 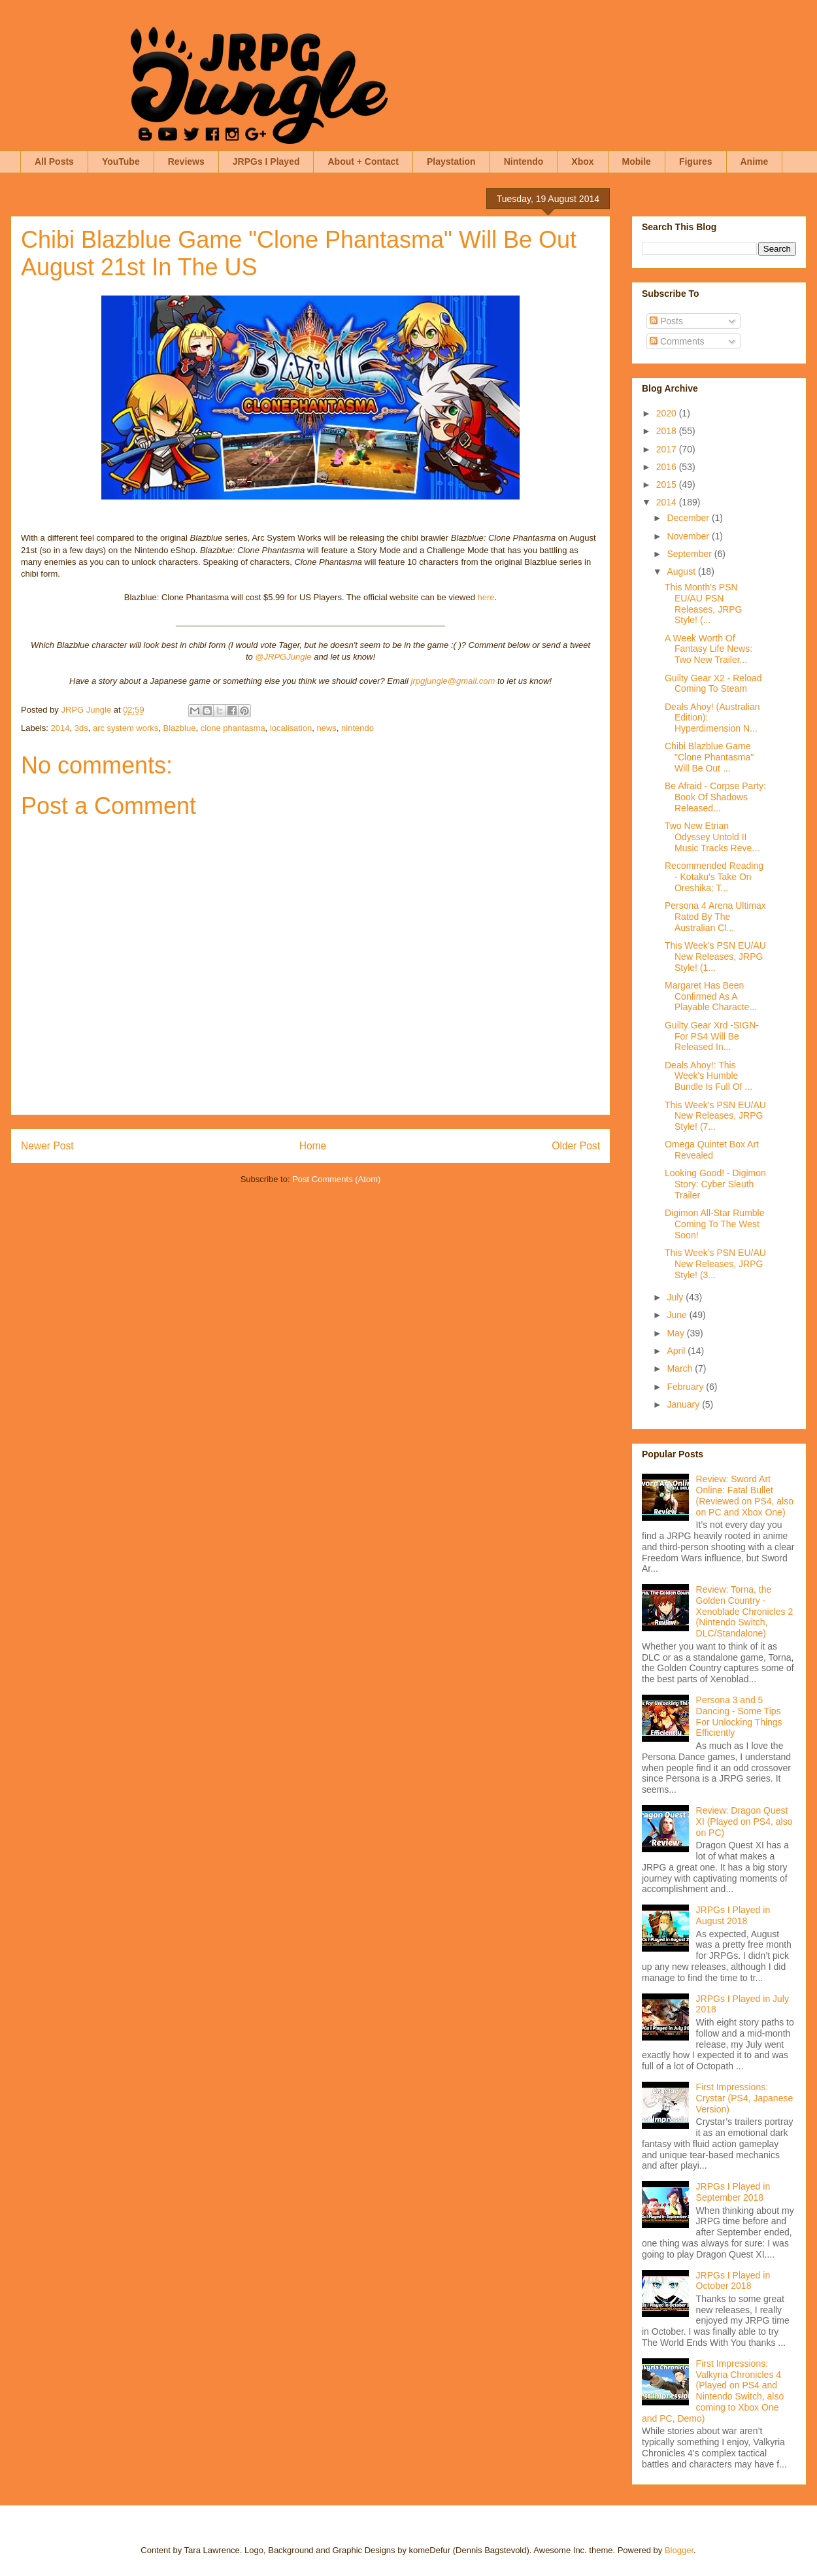 What do you see at coordinates (715, 797) in the screenshot?
I see `Be Afraid - Corpse Party: Book Of Shadows Released...` at bounding box center [715, 797].